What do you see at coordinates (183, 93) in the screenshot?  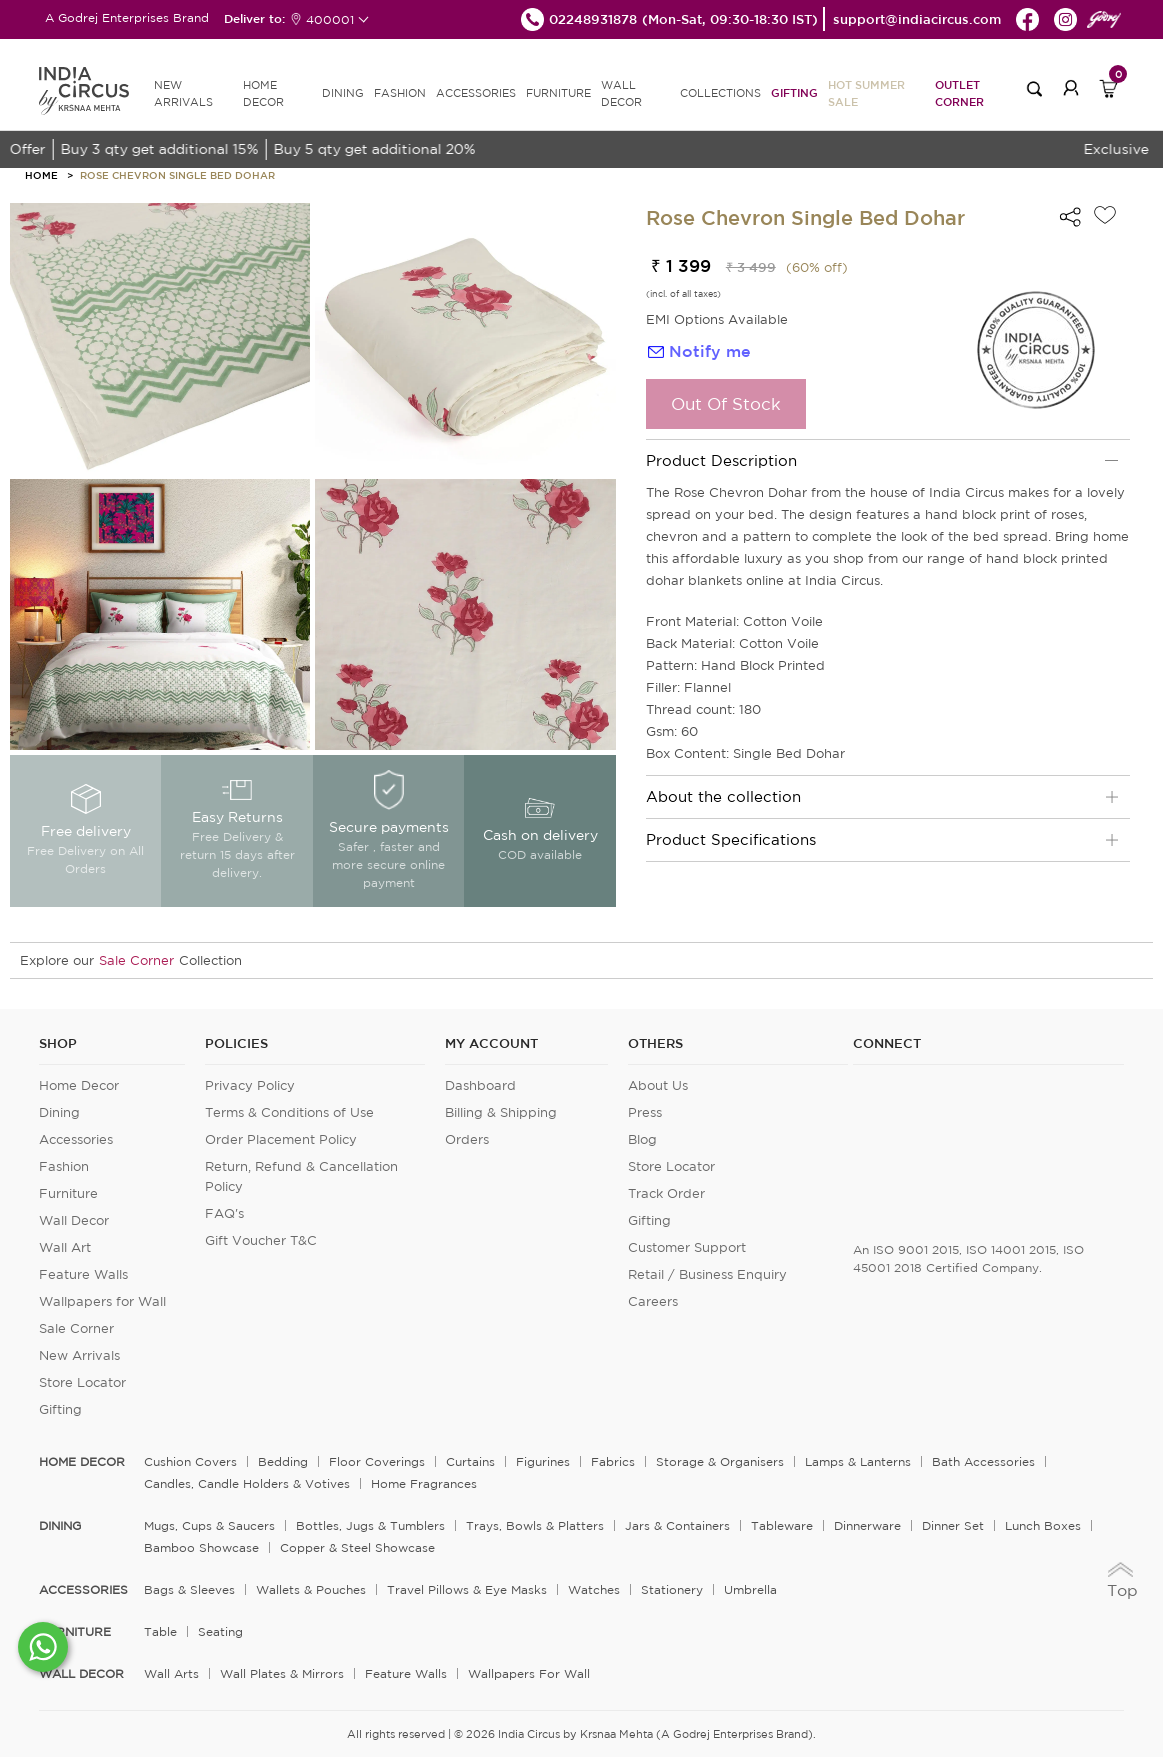 I see `new arrivals` at bounding box center [183, 93].